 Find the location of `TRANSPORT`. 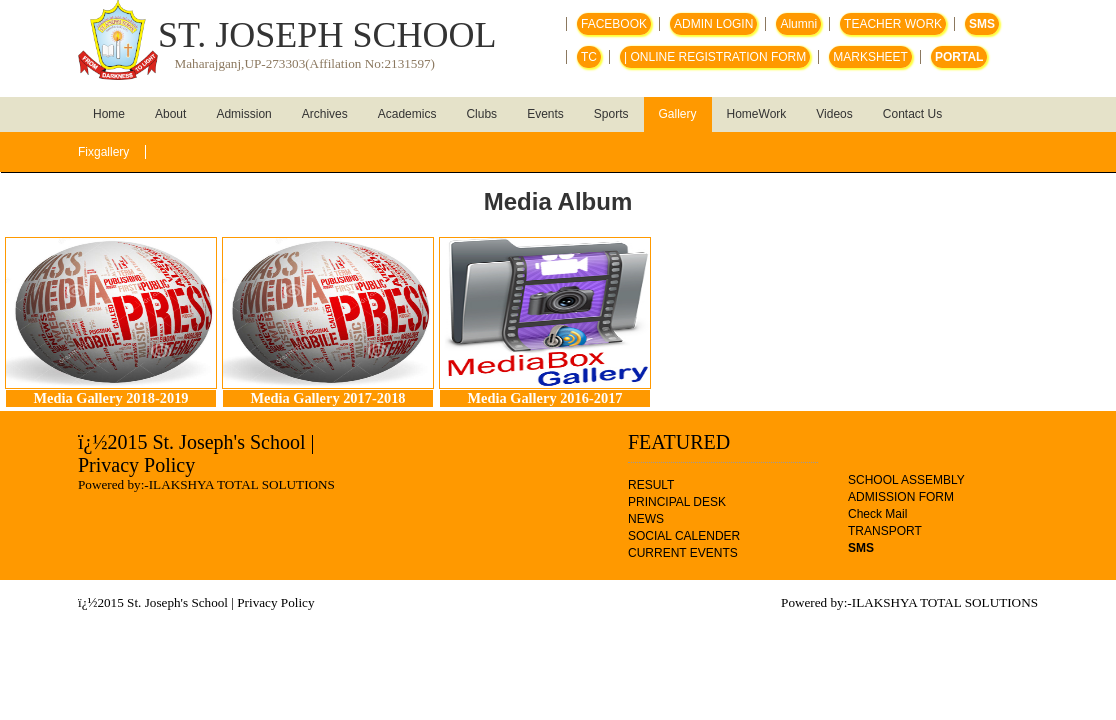

TRANSPORT is located at coordinates (885, 531).